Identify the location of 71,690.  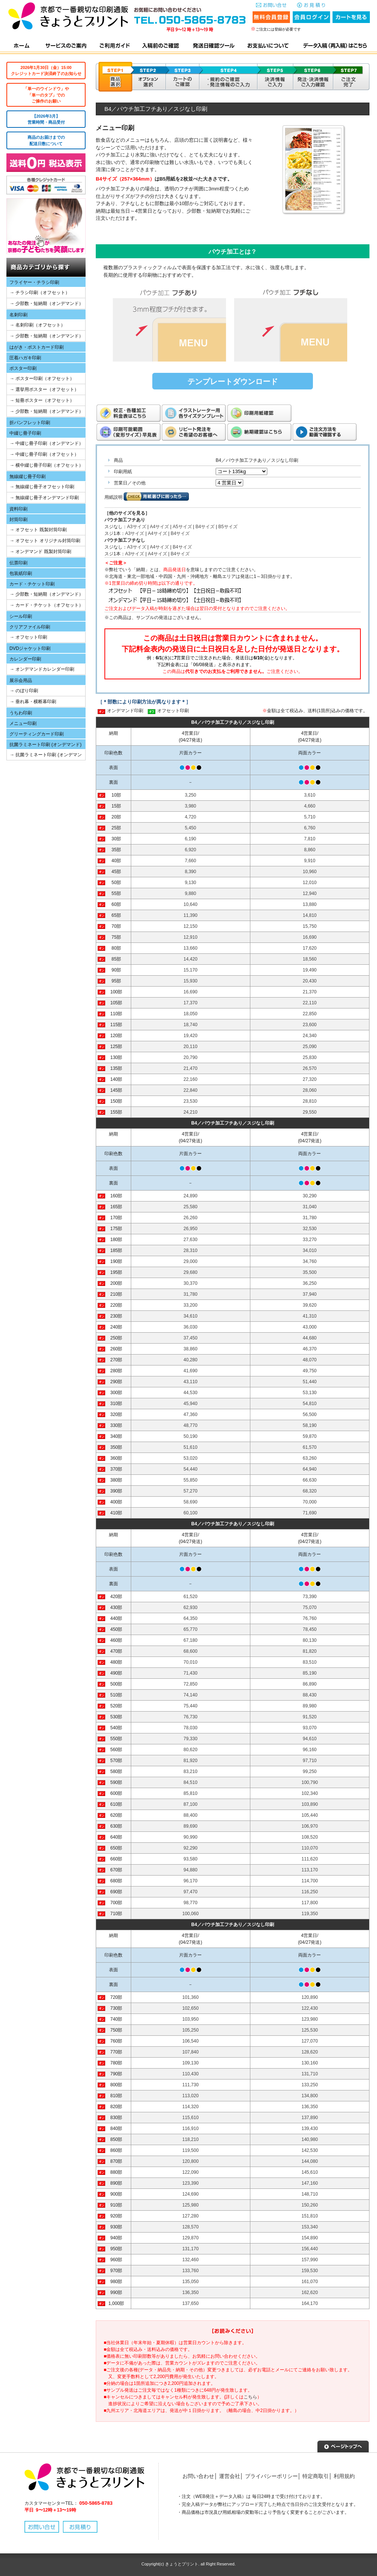
(310, 1513).